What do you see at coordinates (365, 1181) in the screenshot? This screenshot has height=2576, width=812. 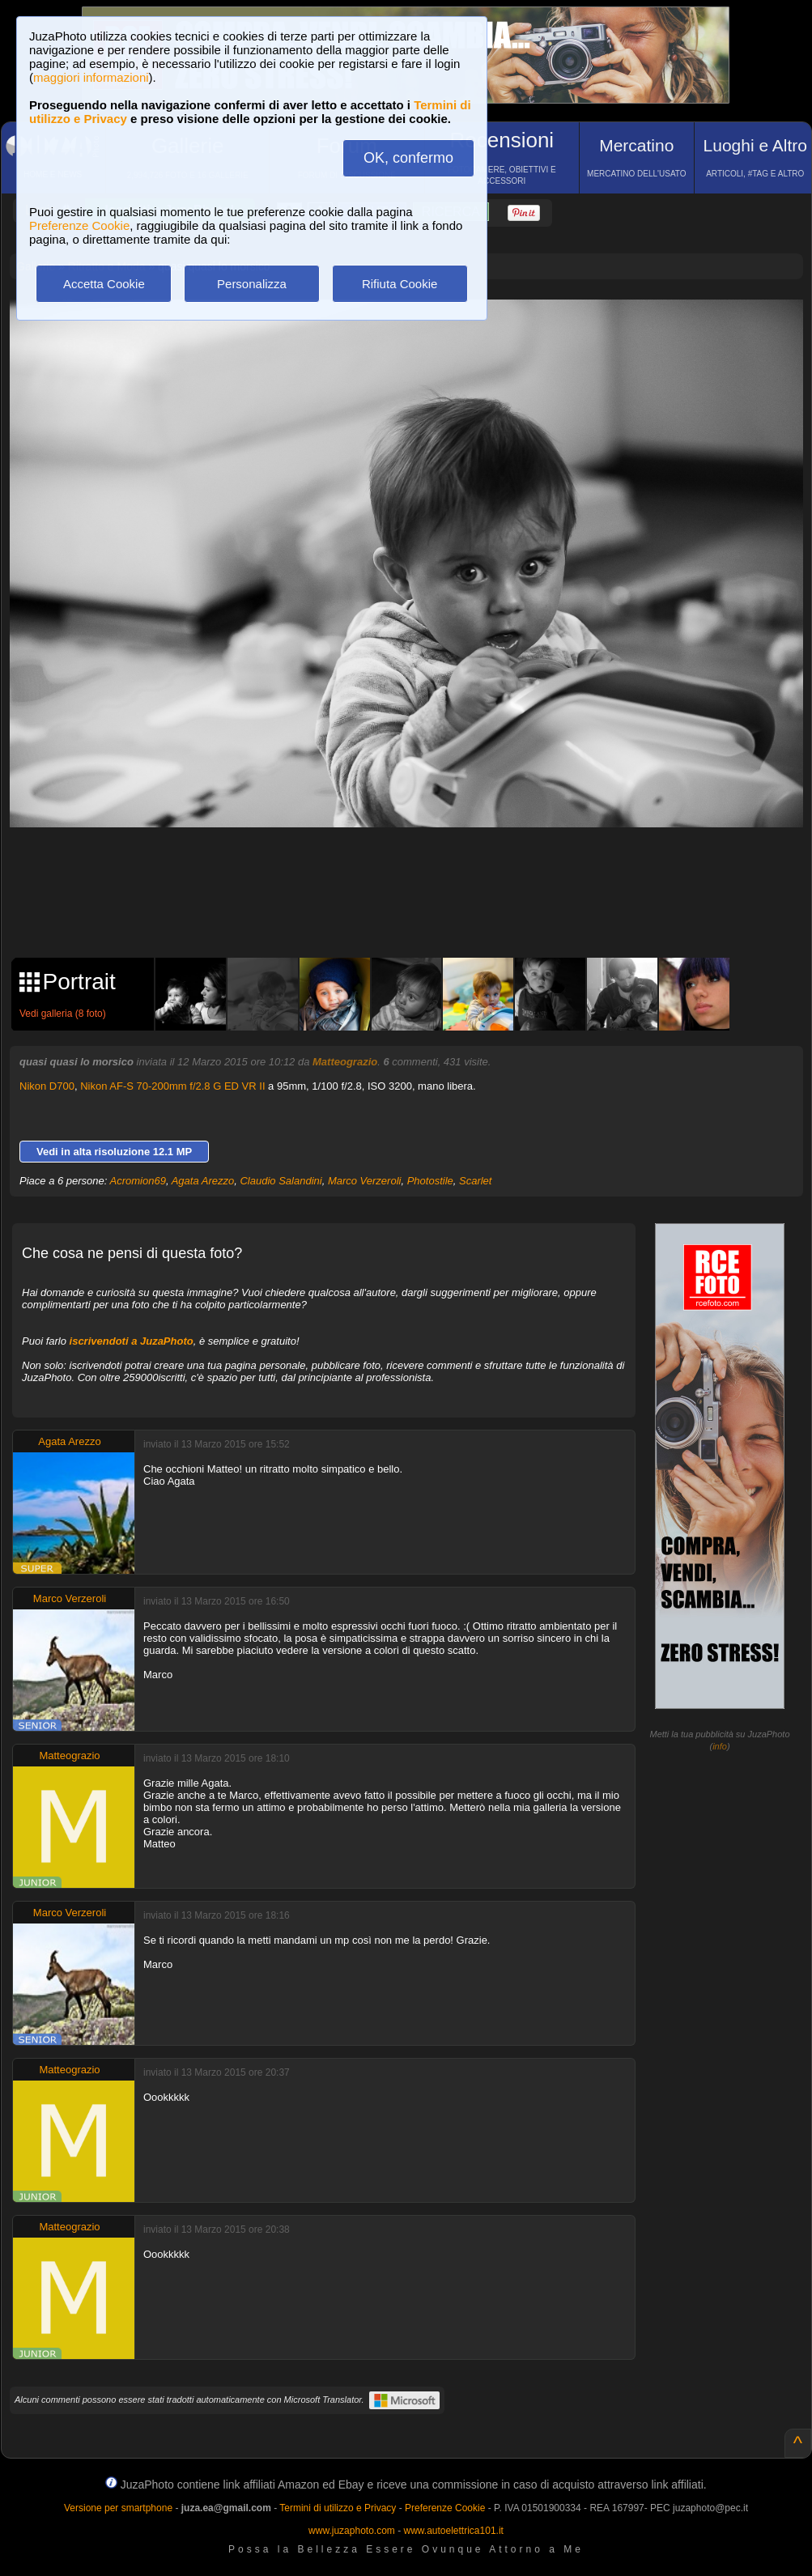 I see `Marco Verzeroli` at bounding box center [365, 1181].